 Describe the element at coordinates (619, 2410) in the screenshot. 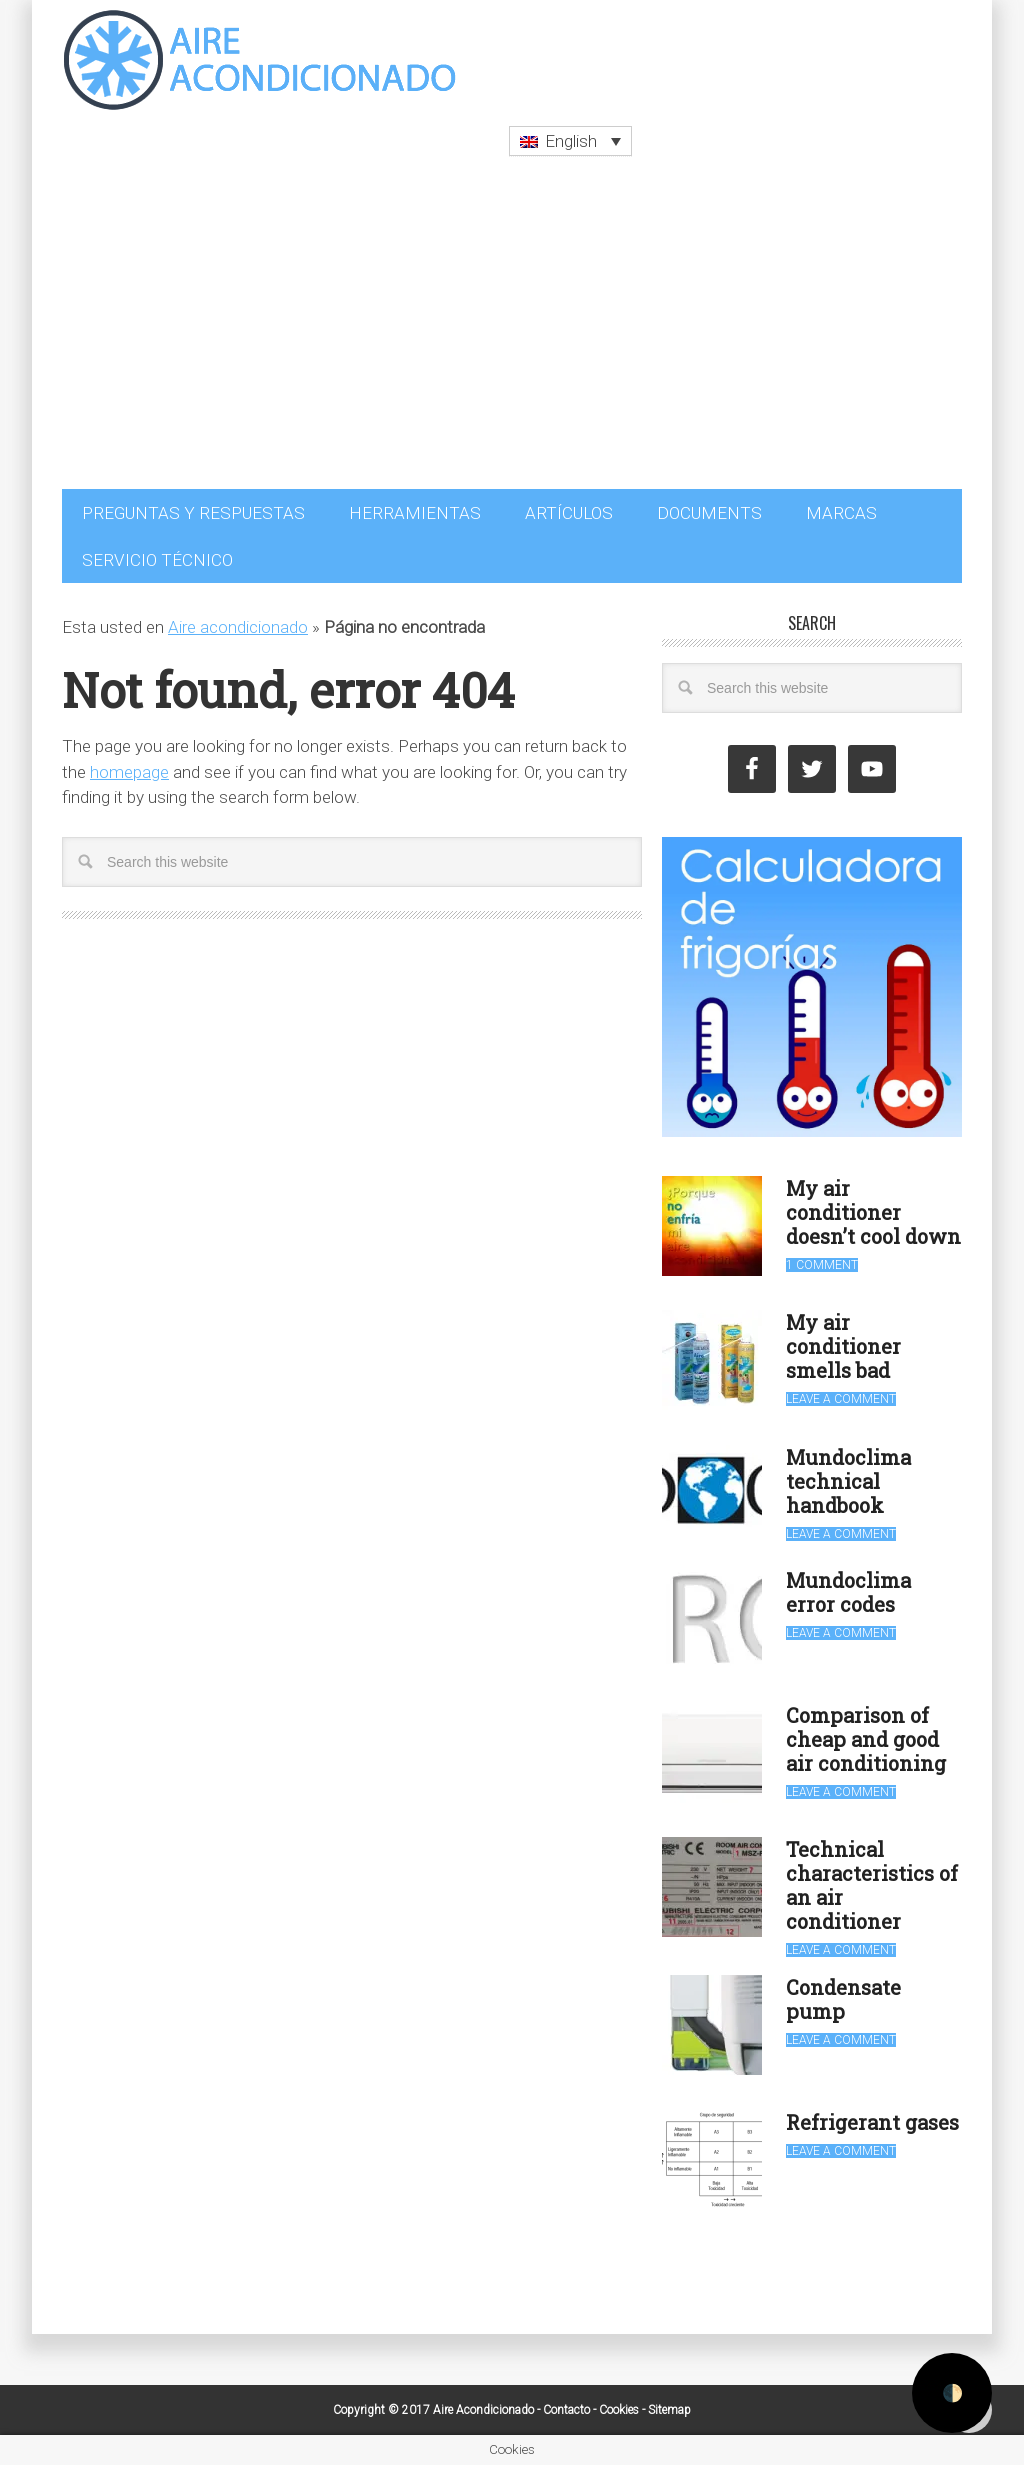

I see `Cookies` at that location.